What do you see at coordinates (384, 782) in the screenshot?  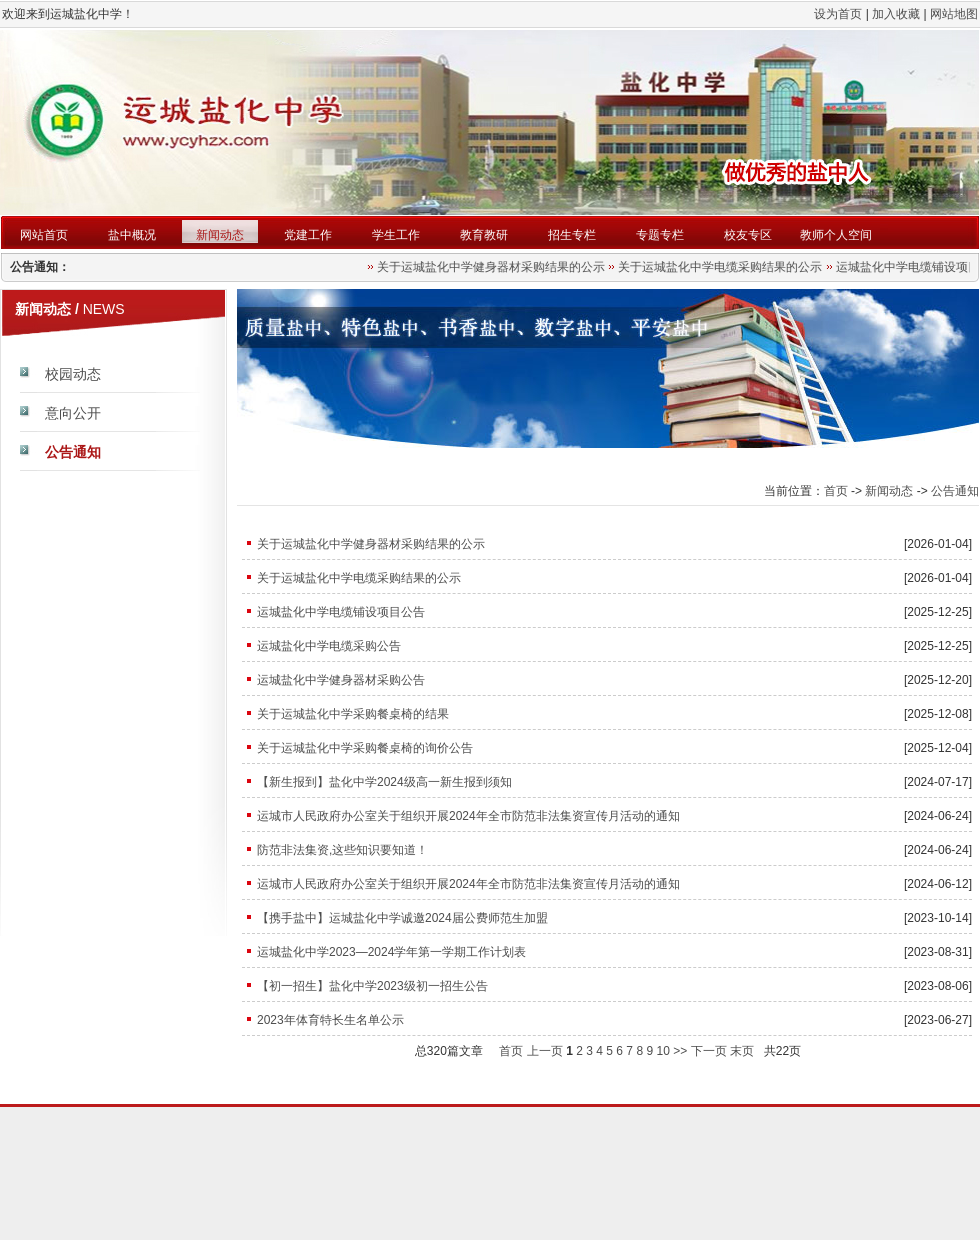 I see `【新生报到】盐化中学2024级高一新生报到须知` at bounding box center [384, 782].